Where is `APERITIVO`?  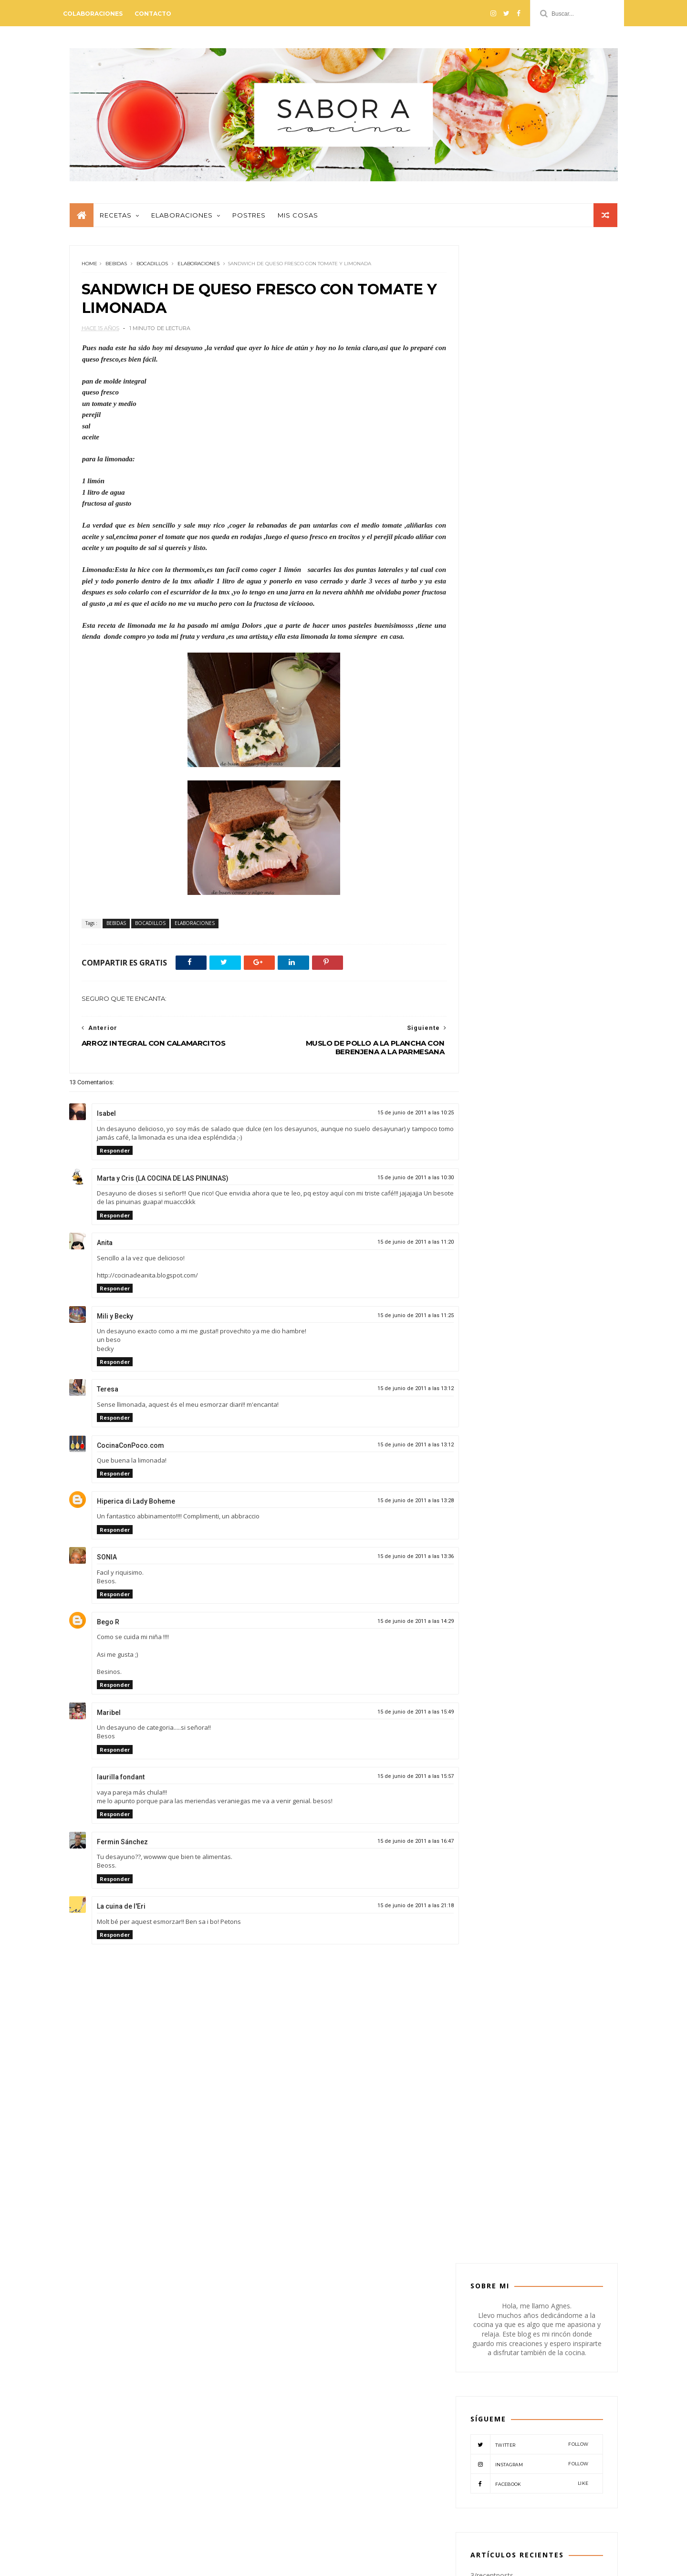
APERITIVO is located at coordinates (491, 1063).